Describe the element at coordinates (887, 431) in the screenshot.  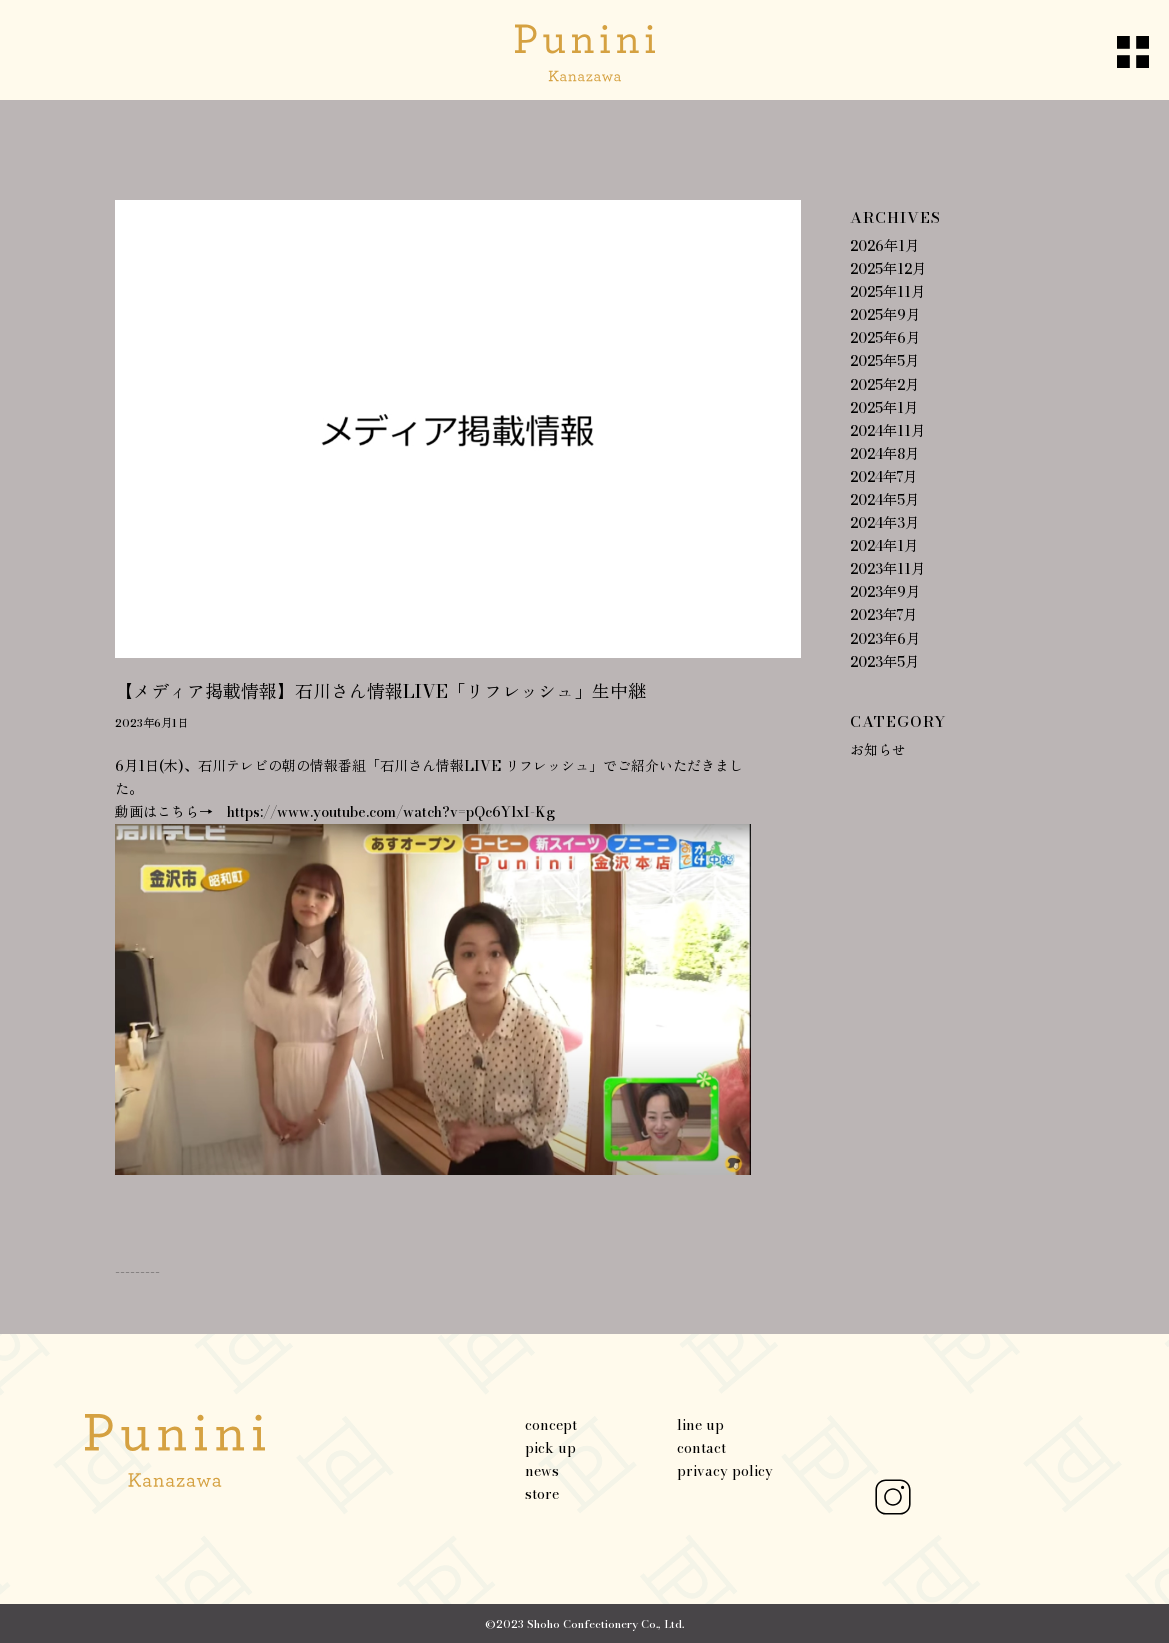
I see `2024年11月` at that location.